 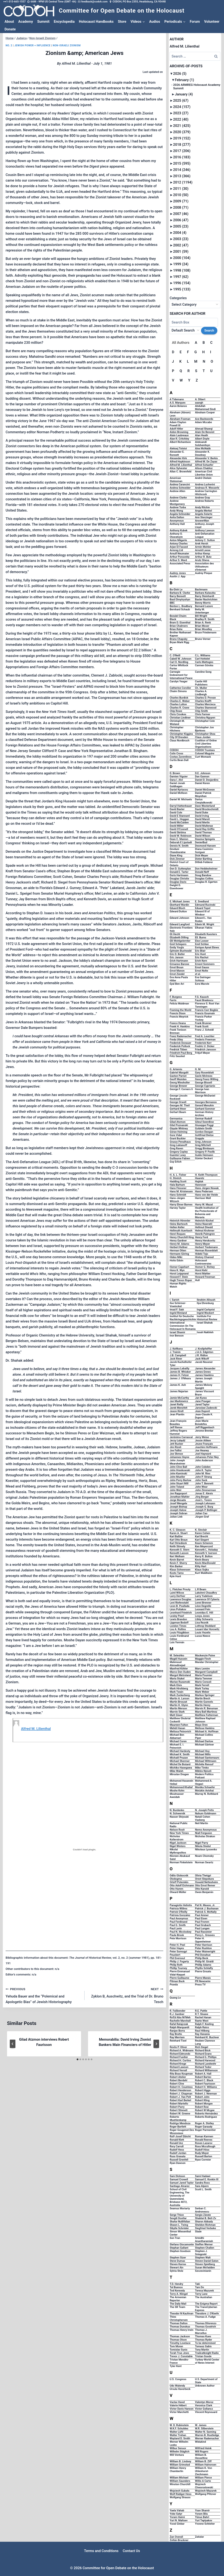 What do you see at coordinates (204, 1878) in the screenshot?
I see `Orest Slepokura` at bounding box center [204, 1878].